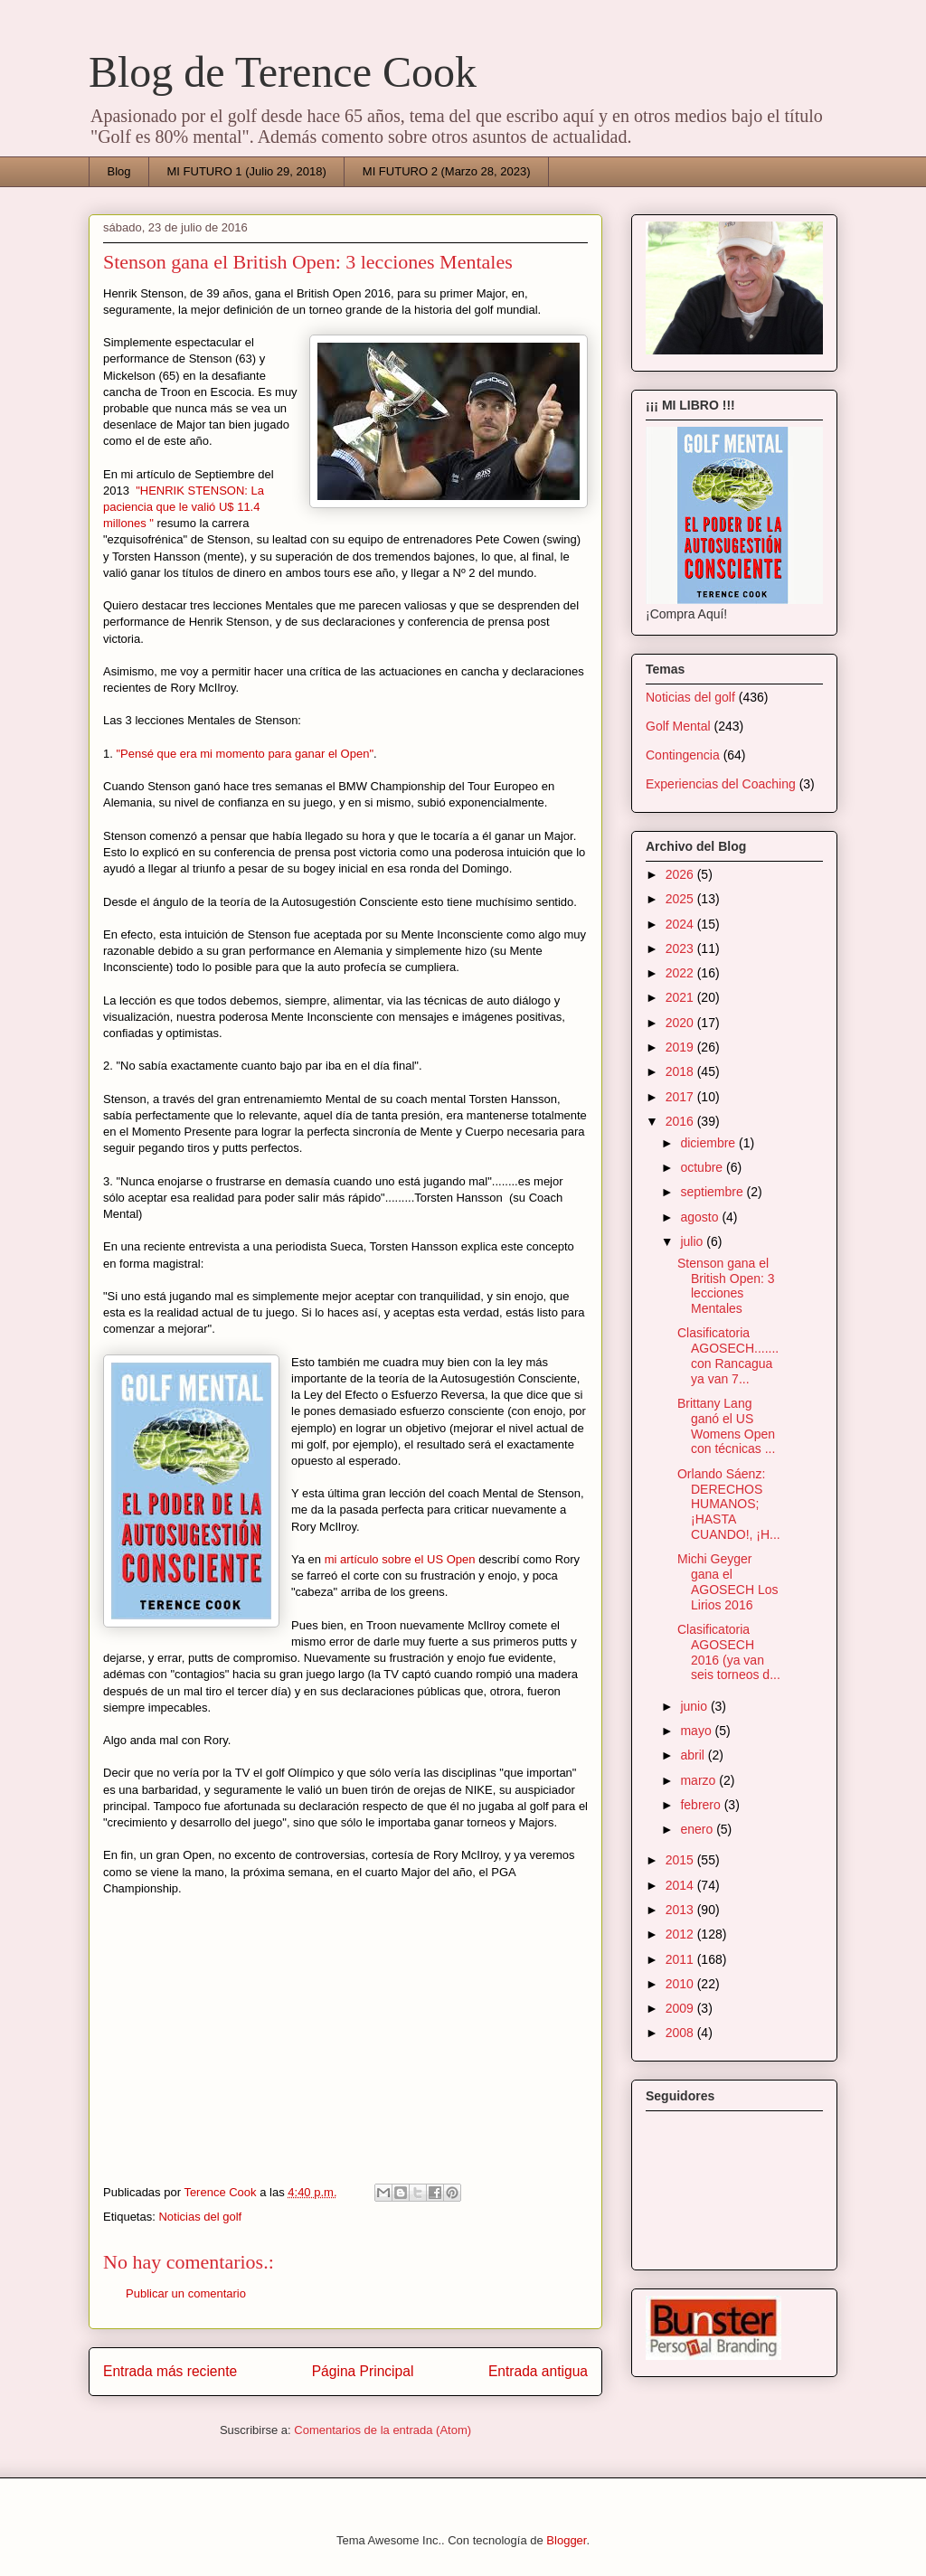  What do you see at coordinates (695, 1706) in the screenshot?
I see `junio` at bounding box center [695, 1706].